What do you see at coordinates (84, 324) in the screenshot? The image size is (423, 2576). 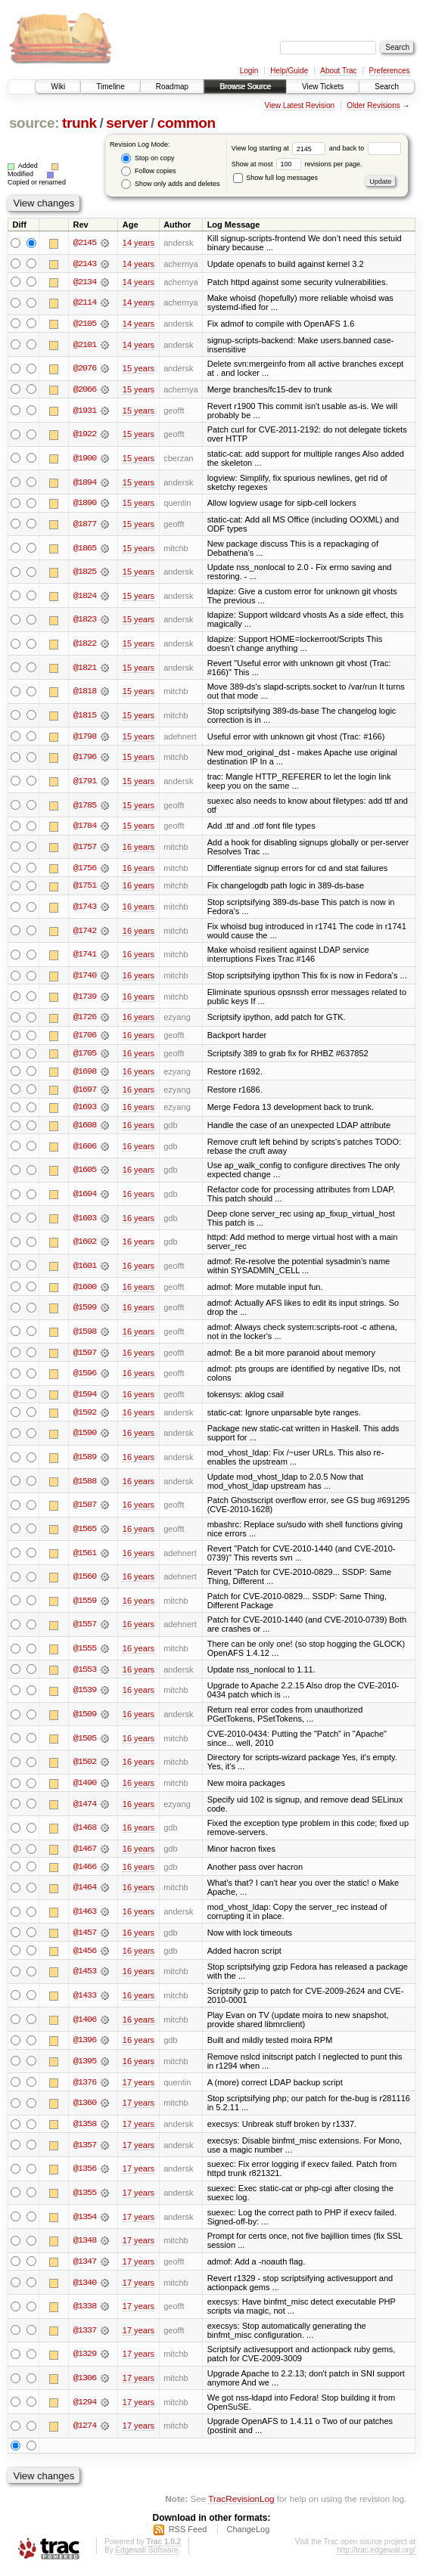 I see `@2105` at bounding box center [84, 324].